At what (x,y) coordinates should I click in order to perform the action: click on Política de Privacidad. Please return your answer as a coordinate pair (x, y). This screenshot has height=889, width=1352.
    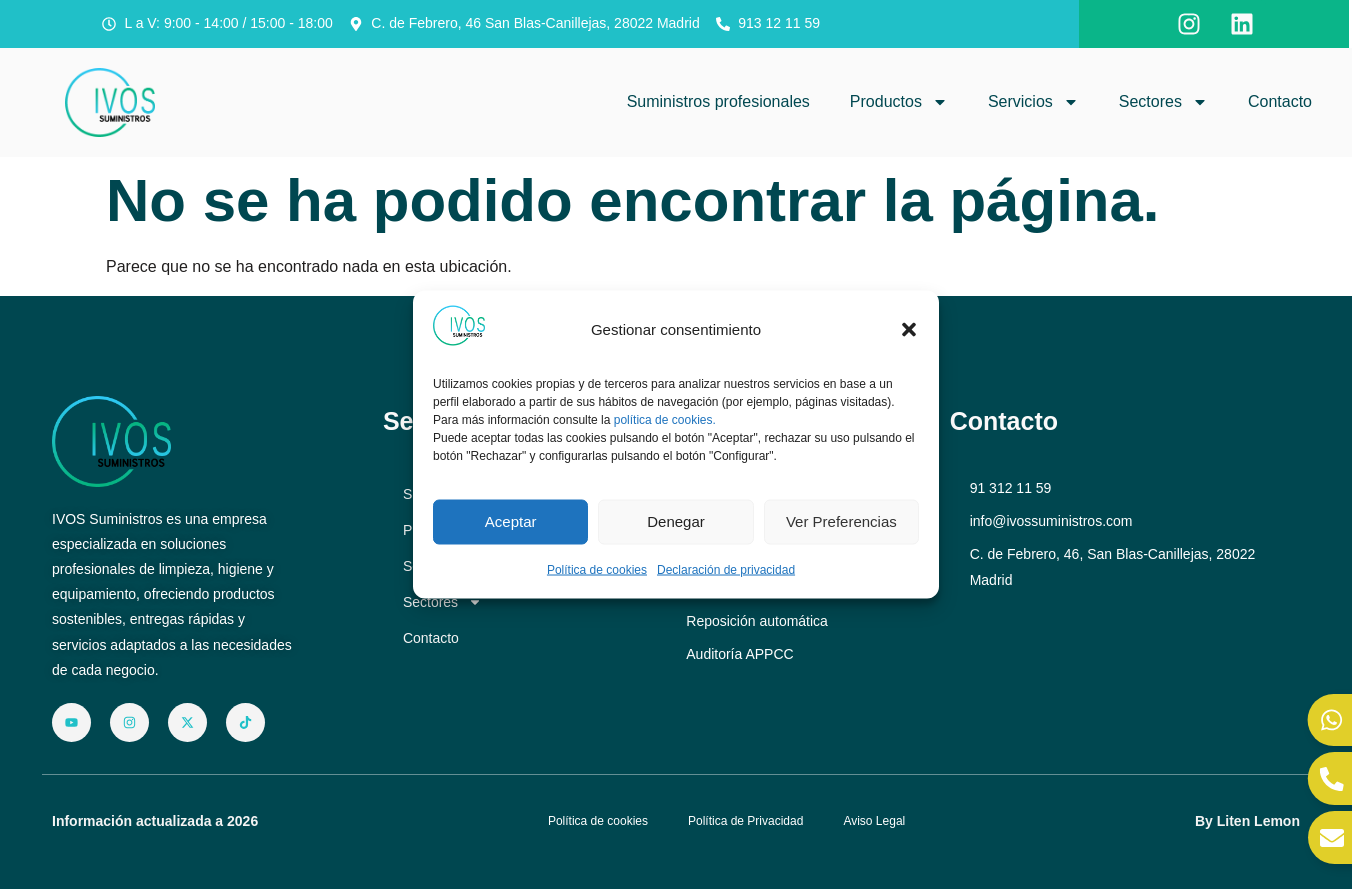
    Looking at the image, I should click on (745, 821).